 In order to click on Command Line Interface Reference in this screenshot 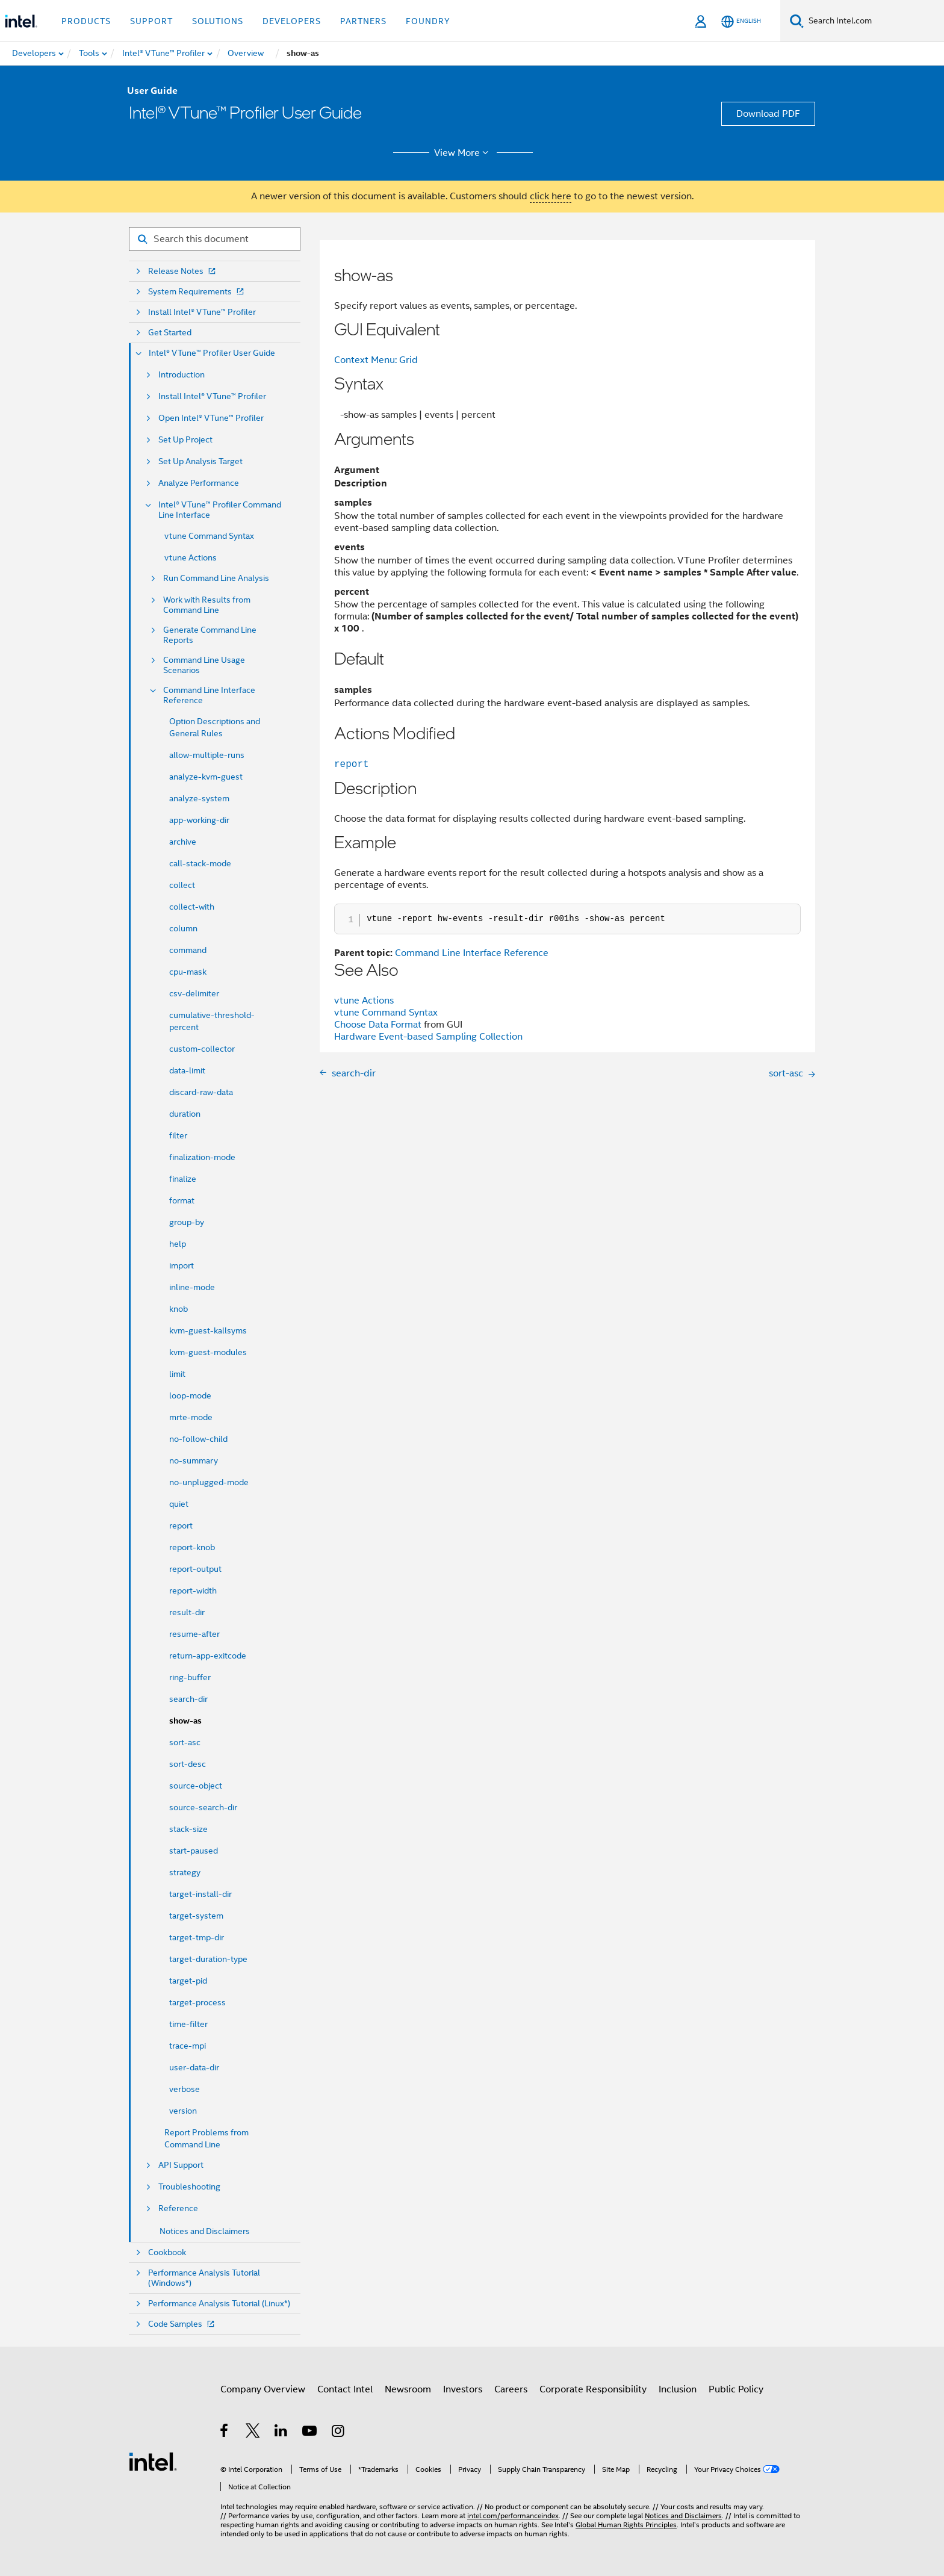, I will do `click(209, 695)`.